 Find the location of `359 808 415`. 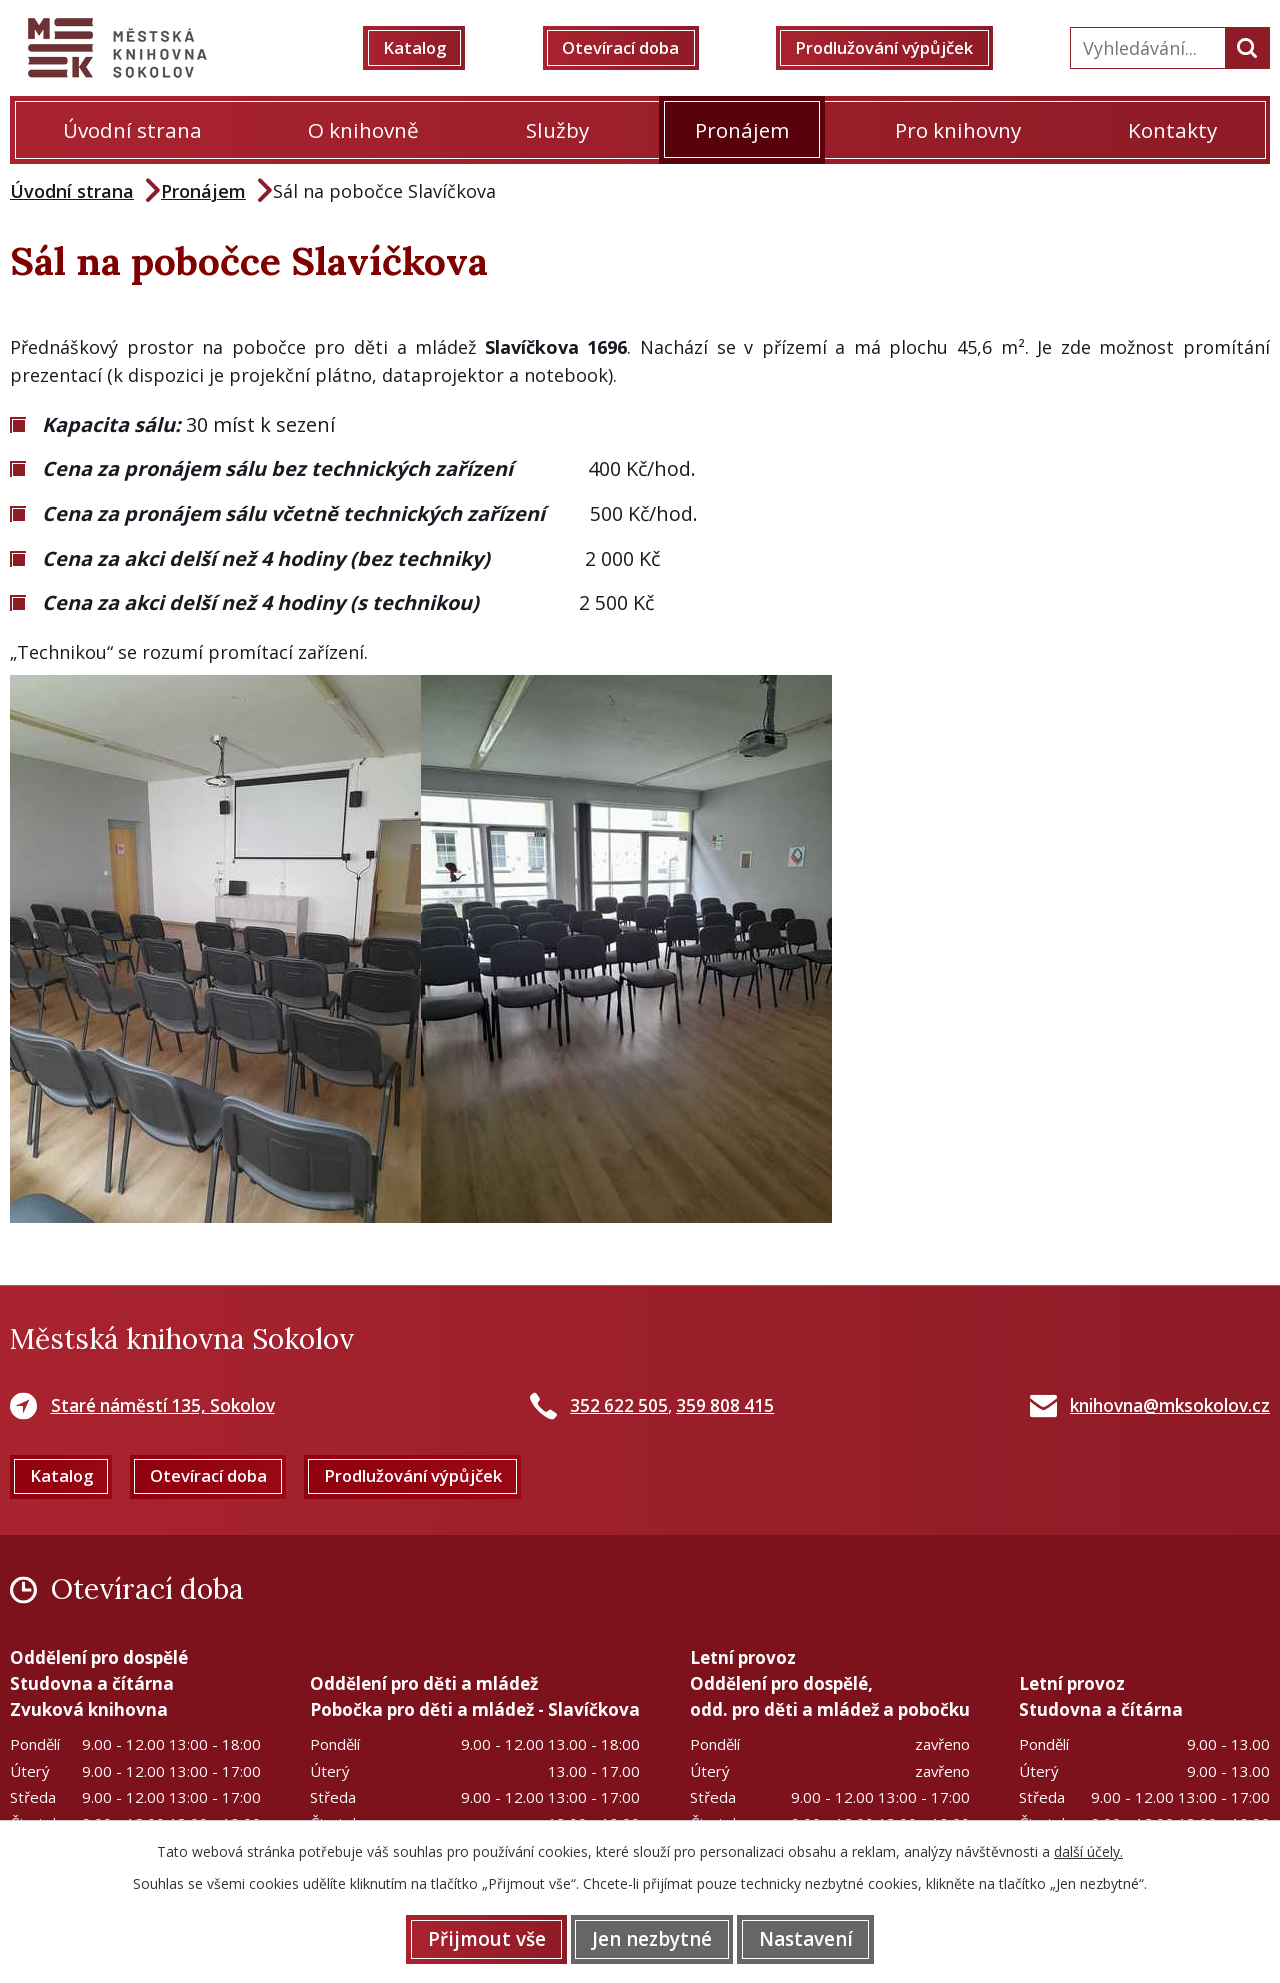

359 808 415 is located at coordinates (725, 1405).